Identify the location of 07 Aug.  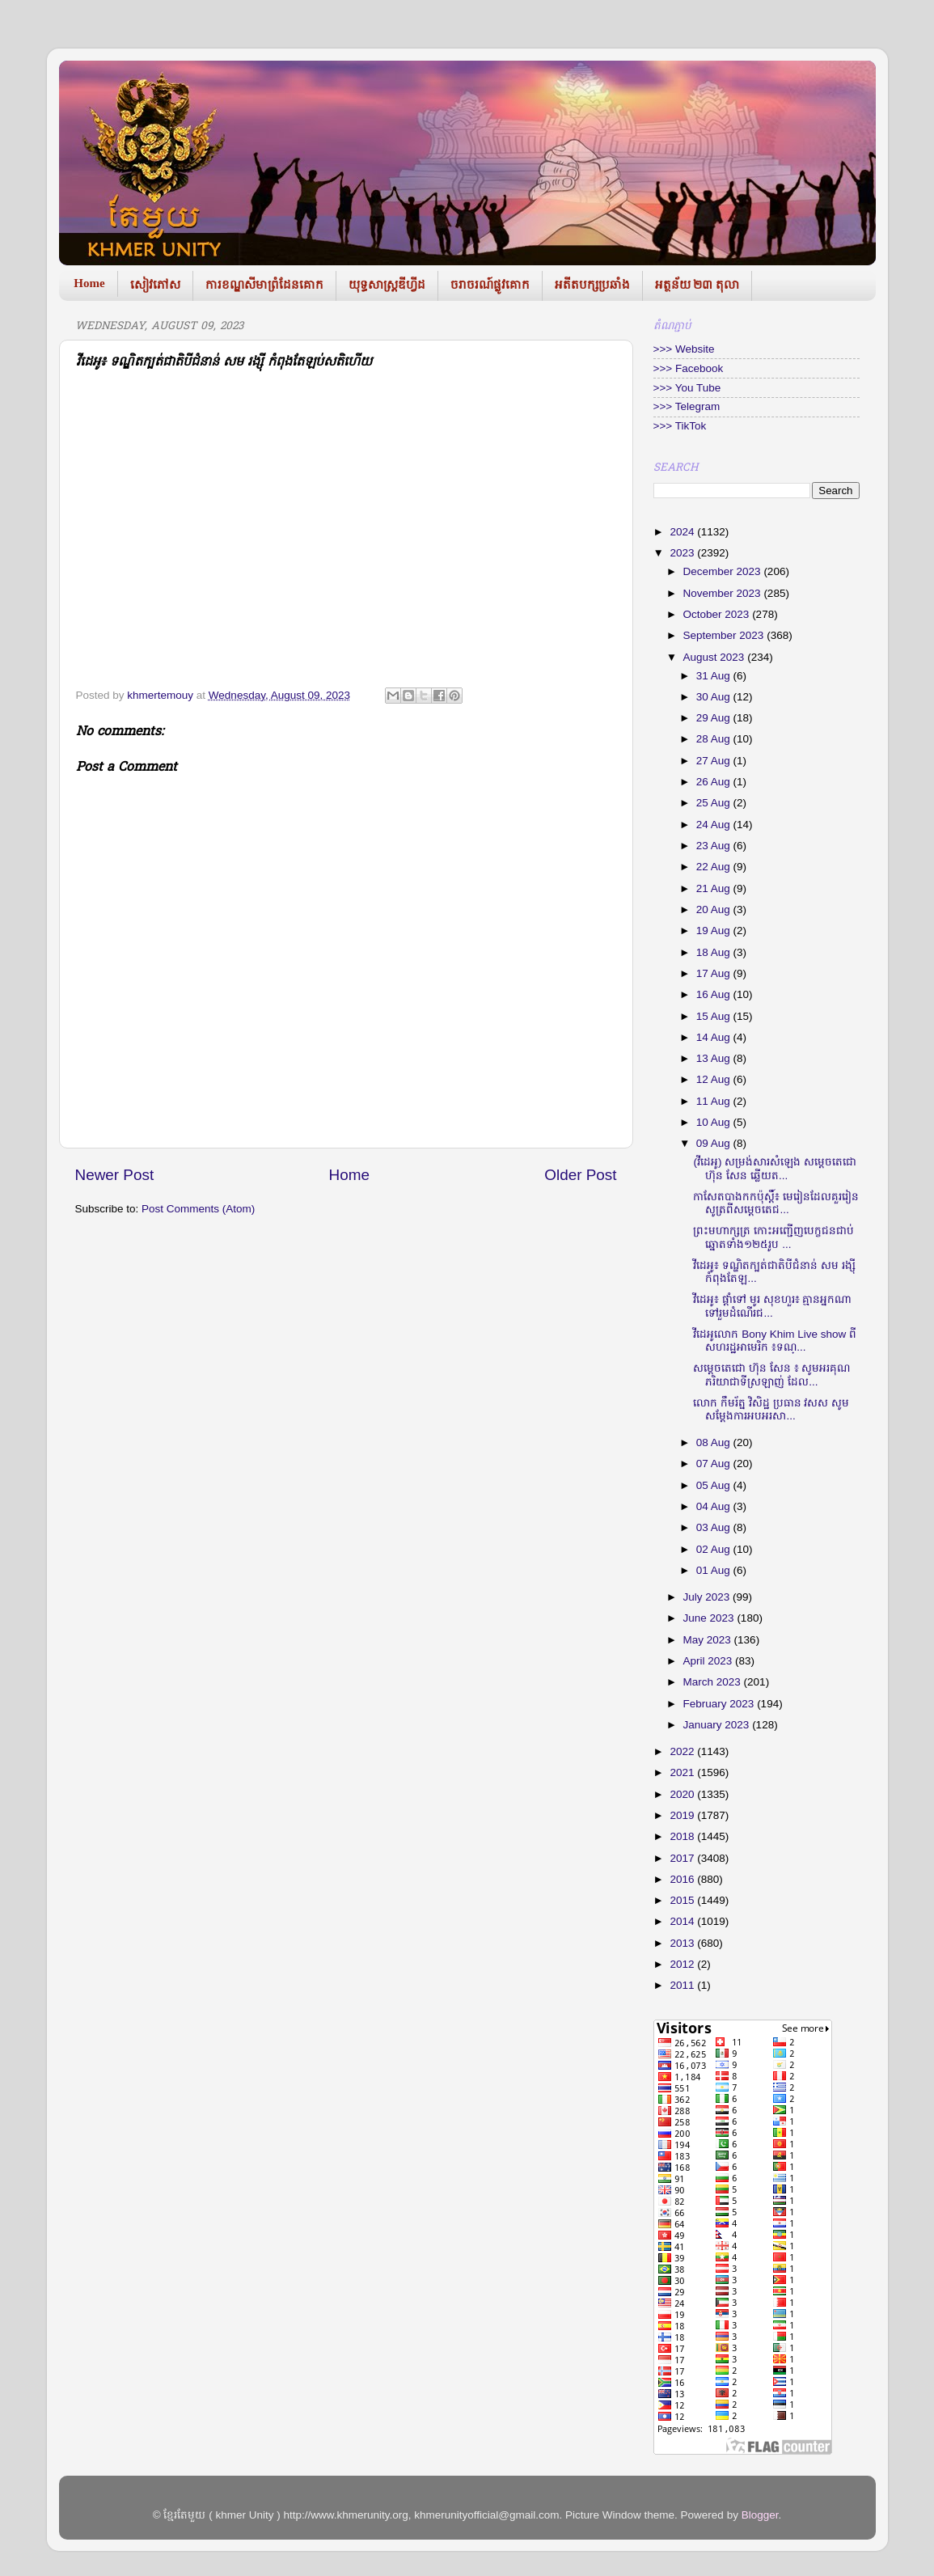
(714, 1463).